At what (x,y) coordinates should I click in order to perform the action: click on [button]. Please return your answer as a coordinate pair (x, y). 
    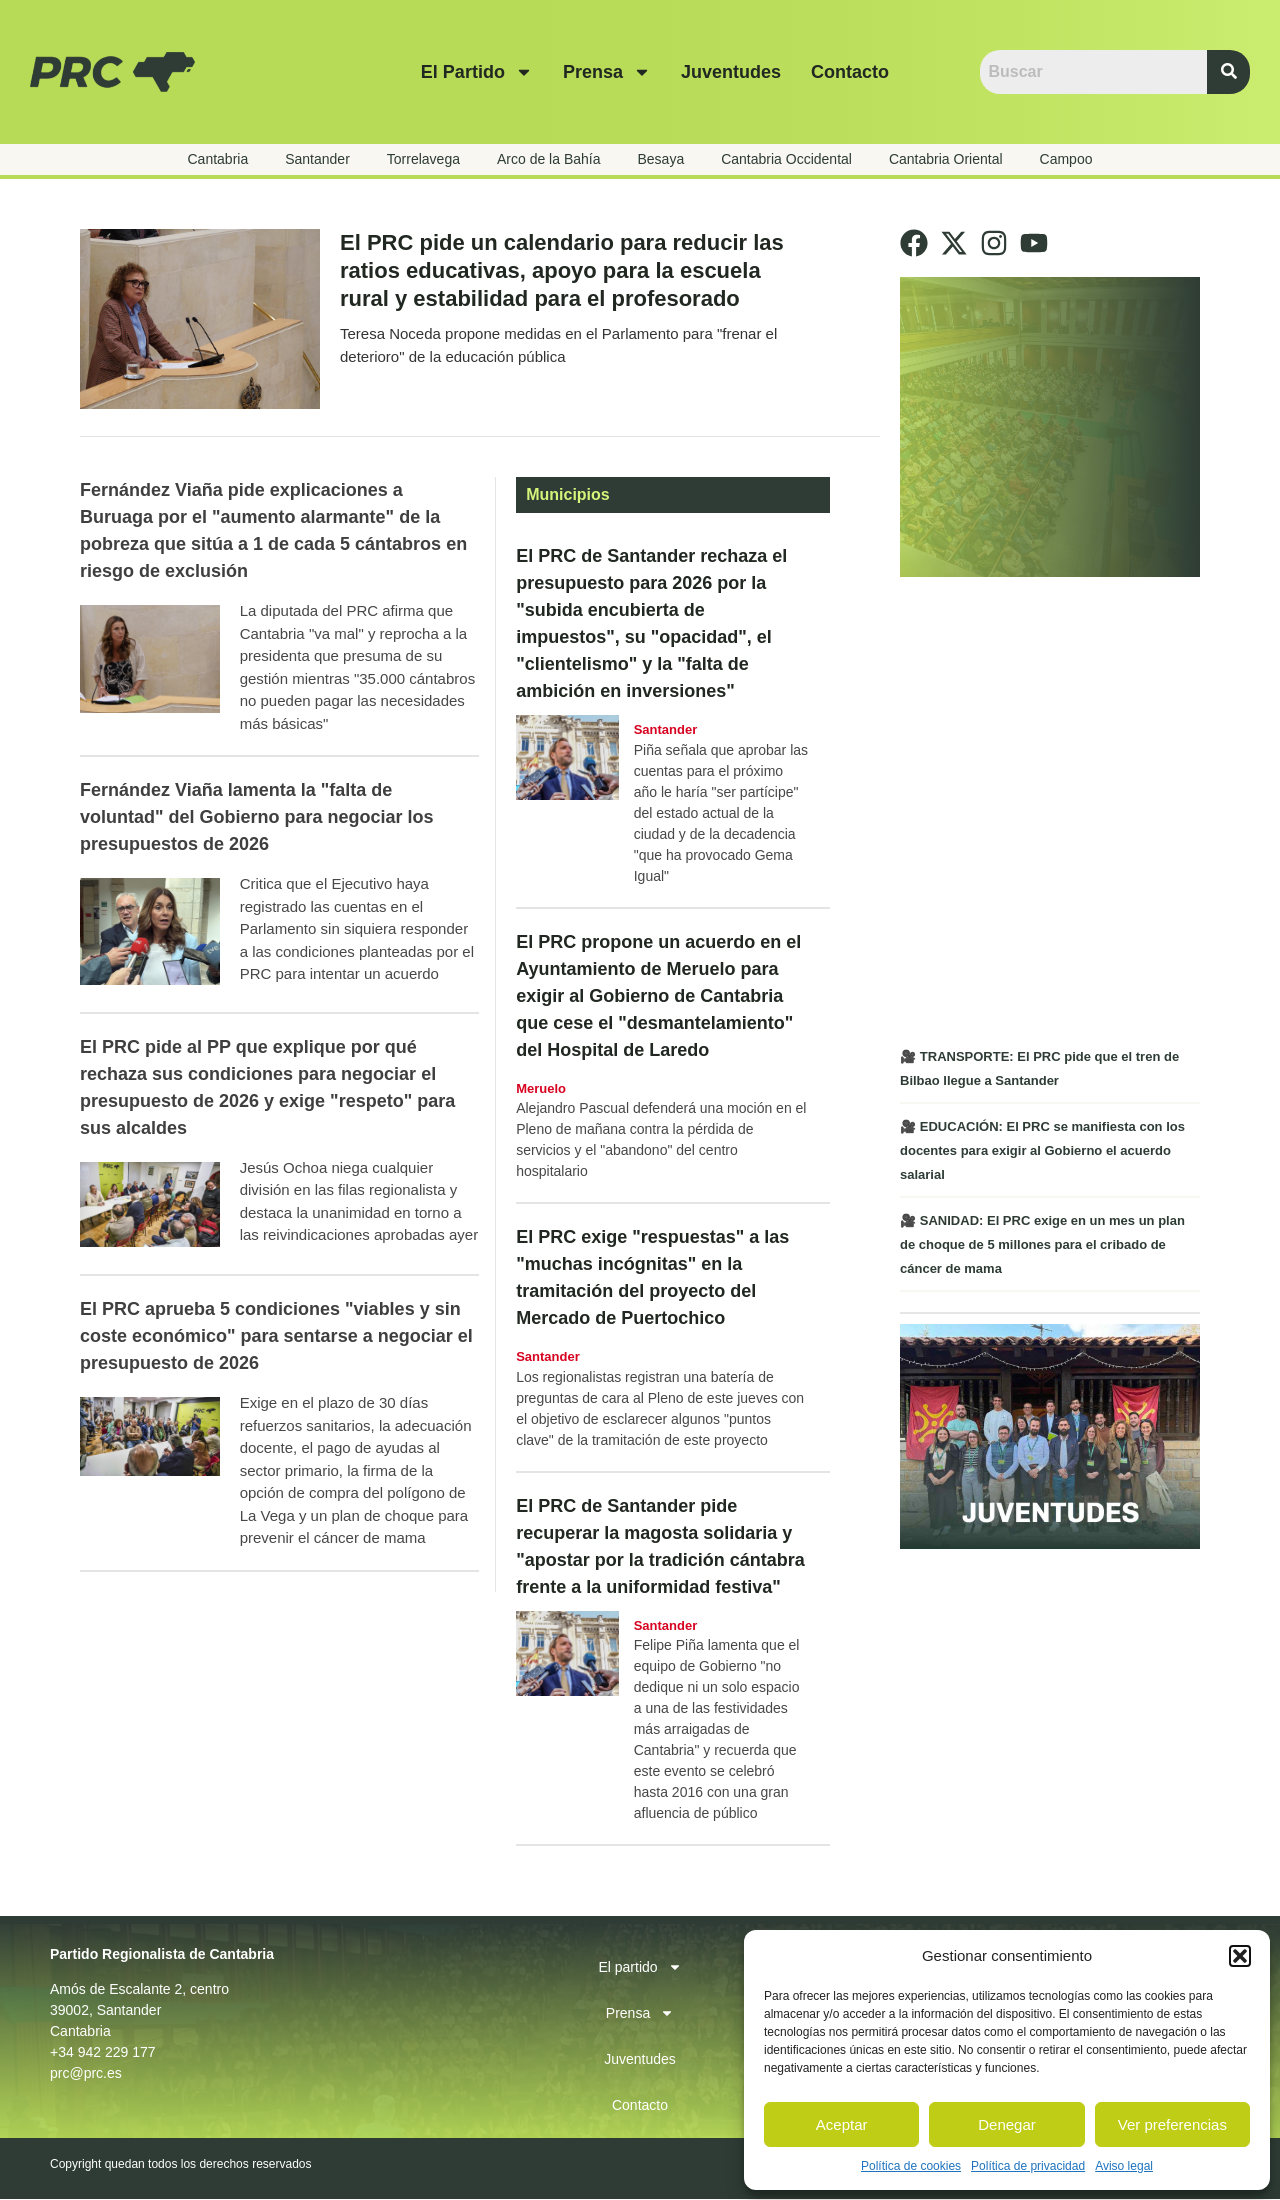
    Looking at the image, I should click on (1240, 1956).